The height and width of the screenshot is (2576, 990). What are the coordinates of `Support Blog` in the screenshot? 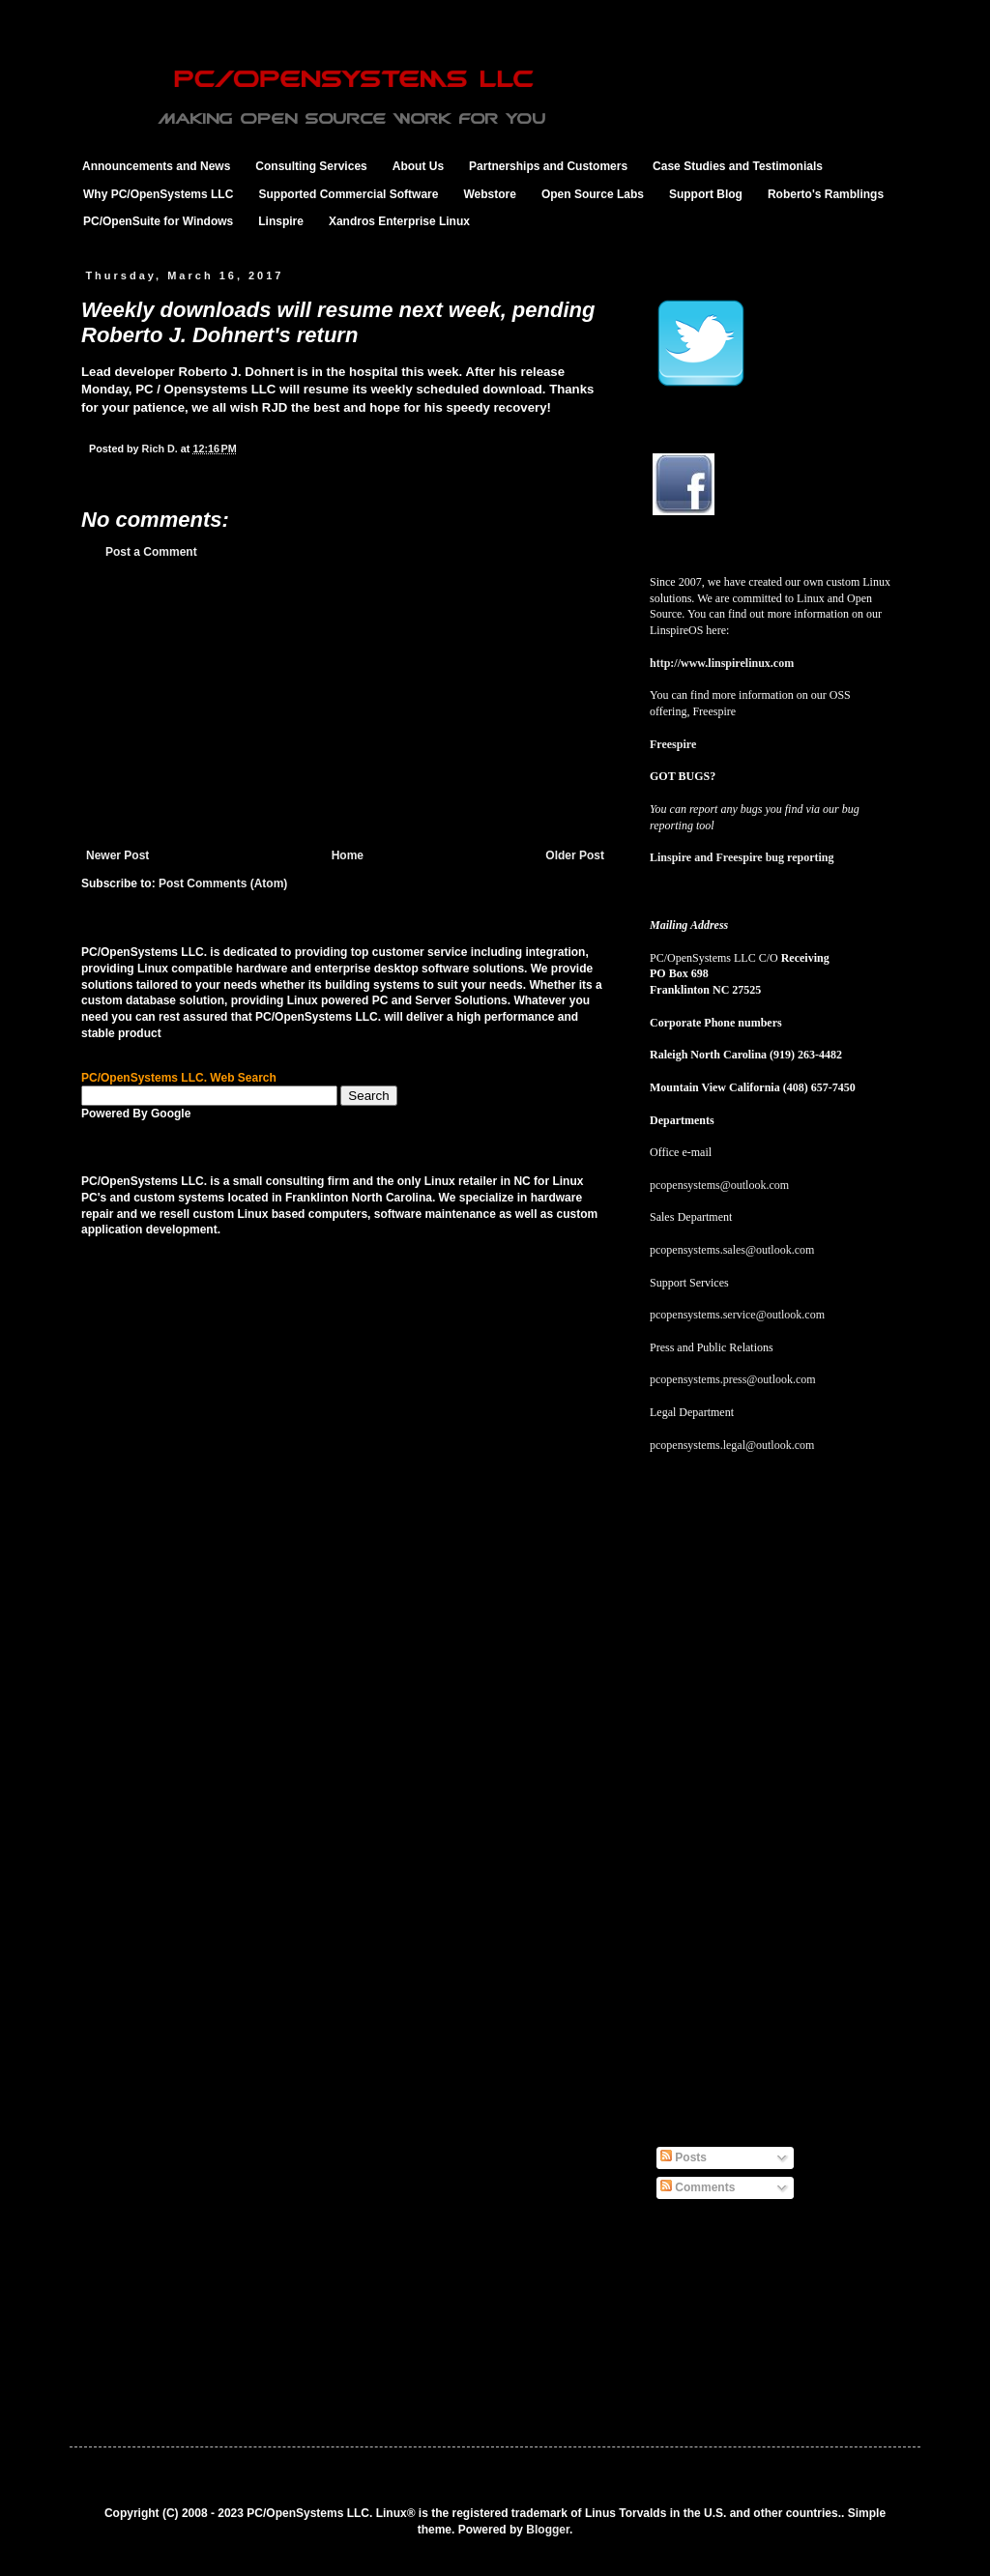 It's located at (705, 194).